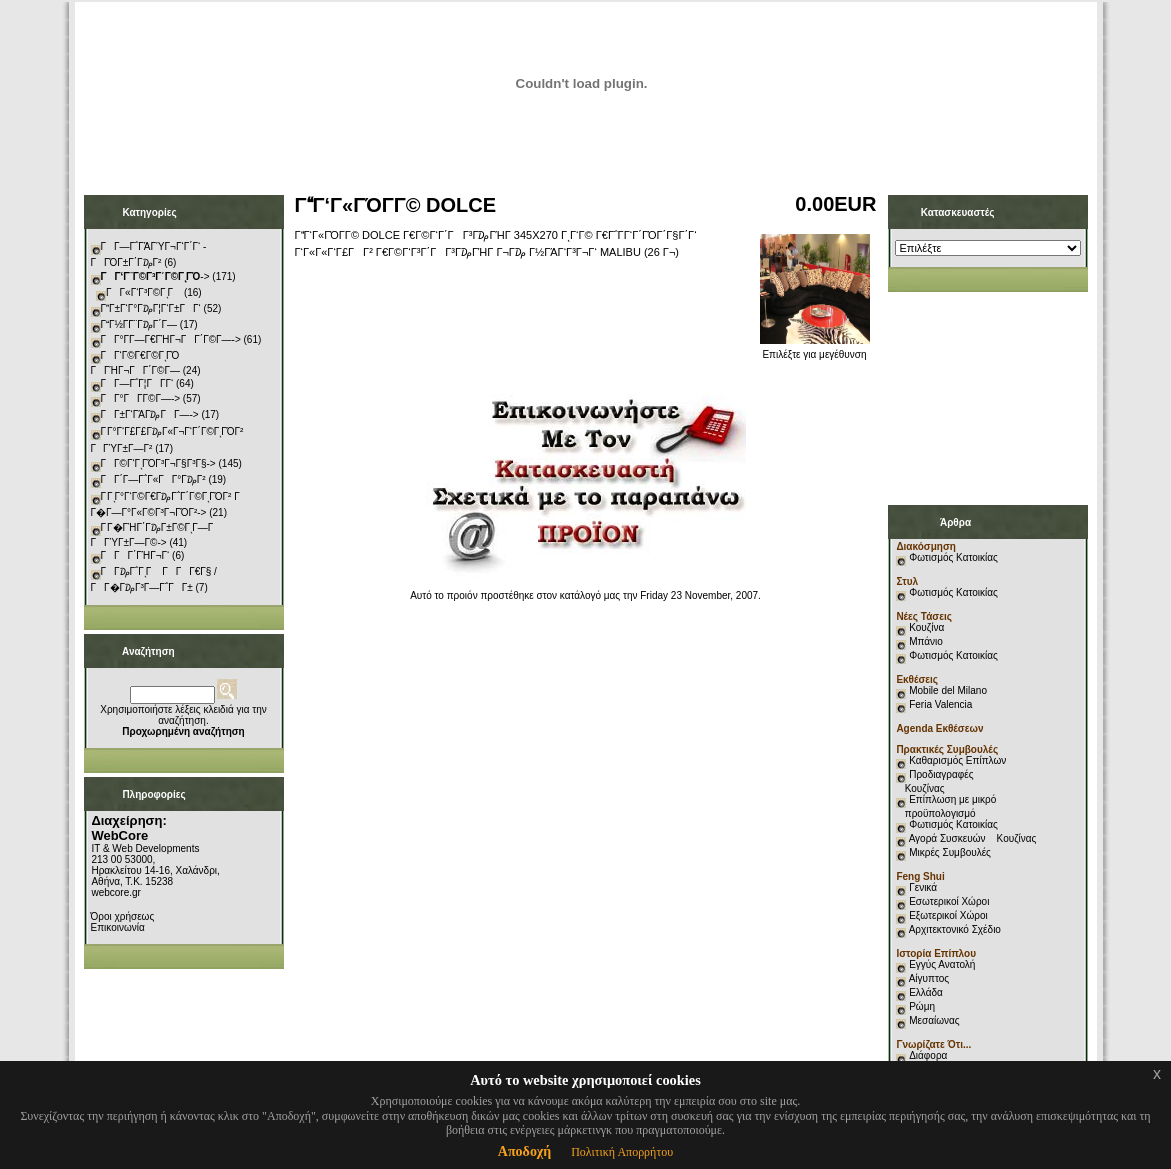 This screenshot has height=1169, width=1171. I want to click on Feria Valencia, so click(940, 704).